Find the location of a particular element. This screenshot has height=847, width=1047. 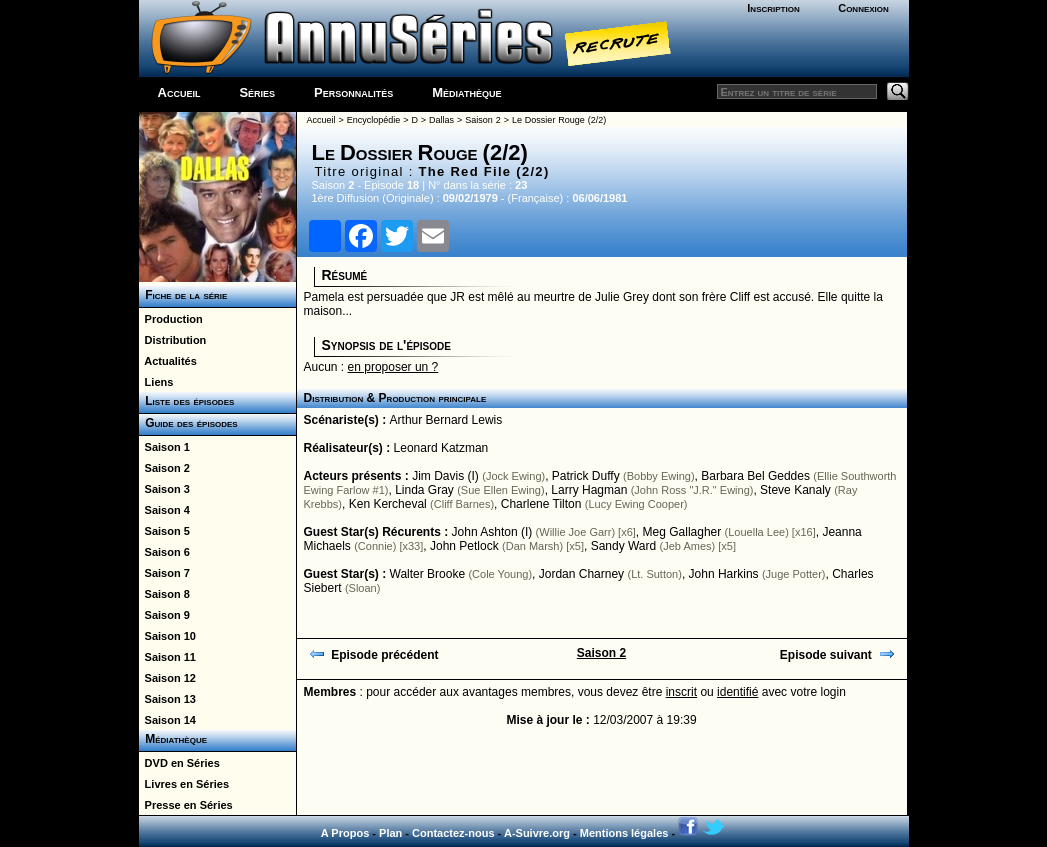

Actualités is located at coordinates (168, 361).